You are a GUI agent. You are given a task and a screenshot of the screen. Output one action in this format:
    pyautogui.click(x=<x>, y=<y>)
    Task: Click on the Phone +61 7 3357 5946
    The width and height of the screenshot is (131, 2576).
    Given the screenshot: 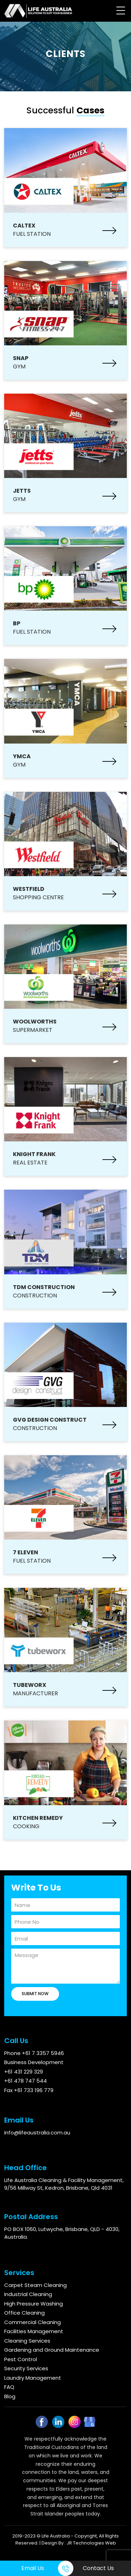 What is the action you would take?
    pyautogui.click(x=34, y=2053)
    